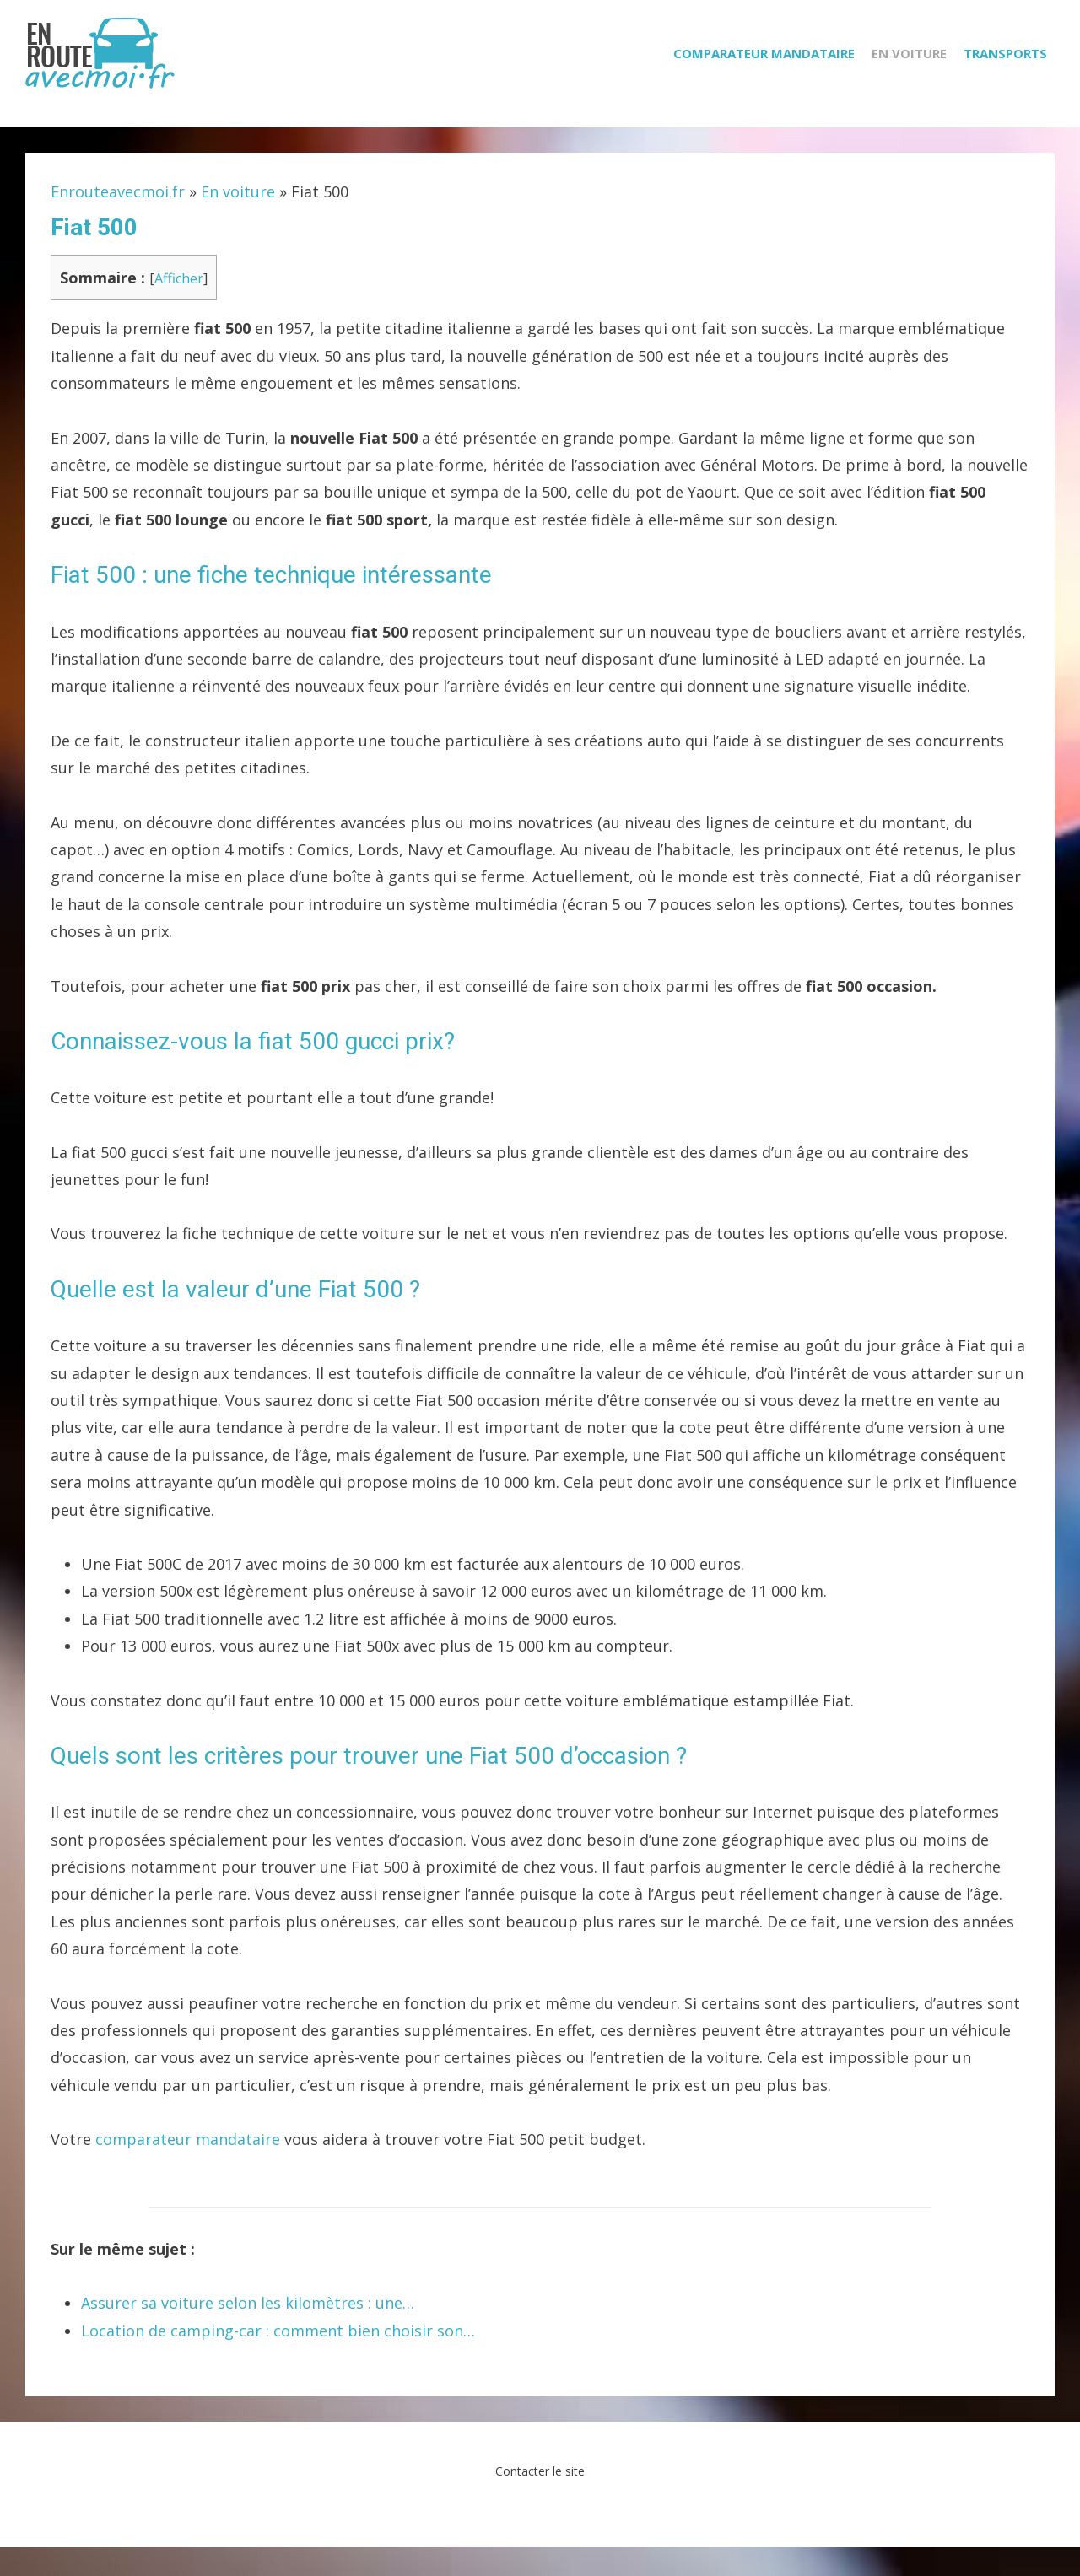 The height and width of the screenshot is (2576, 1080). Describe the element at coordinates (771, 77) in the screenshot. I see `Comparateur mandataire` at that location.